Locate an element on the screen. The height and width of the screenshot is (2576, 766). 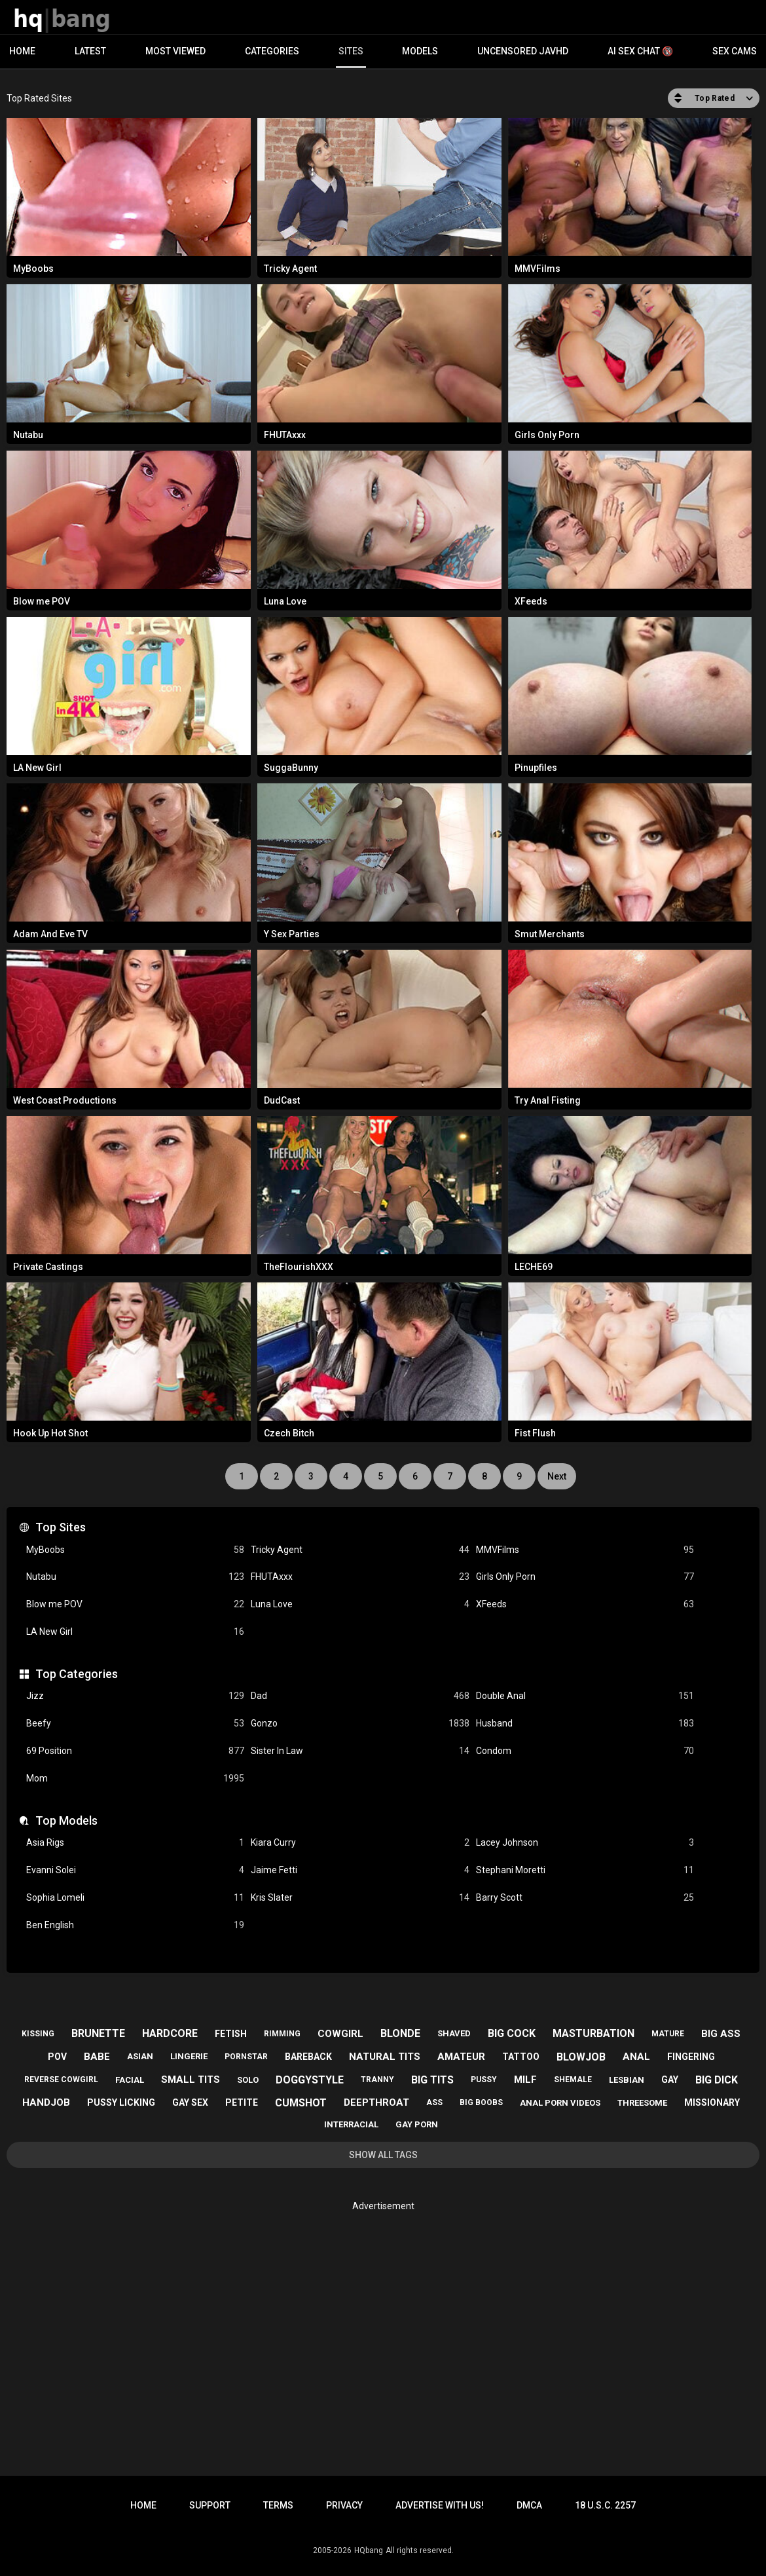
Models is located at coordinates (420, 51).